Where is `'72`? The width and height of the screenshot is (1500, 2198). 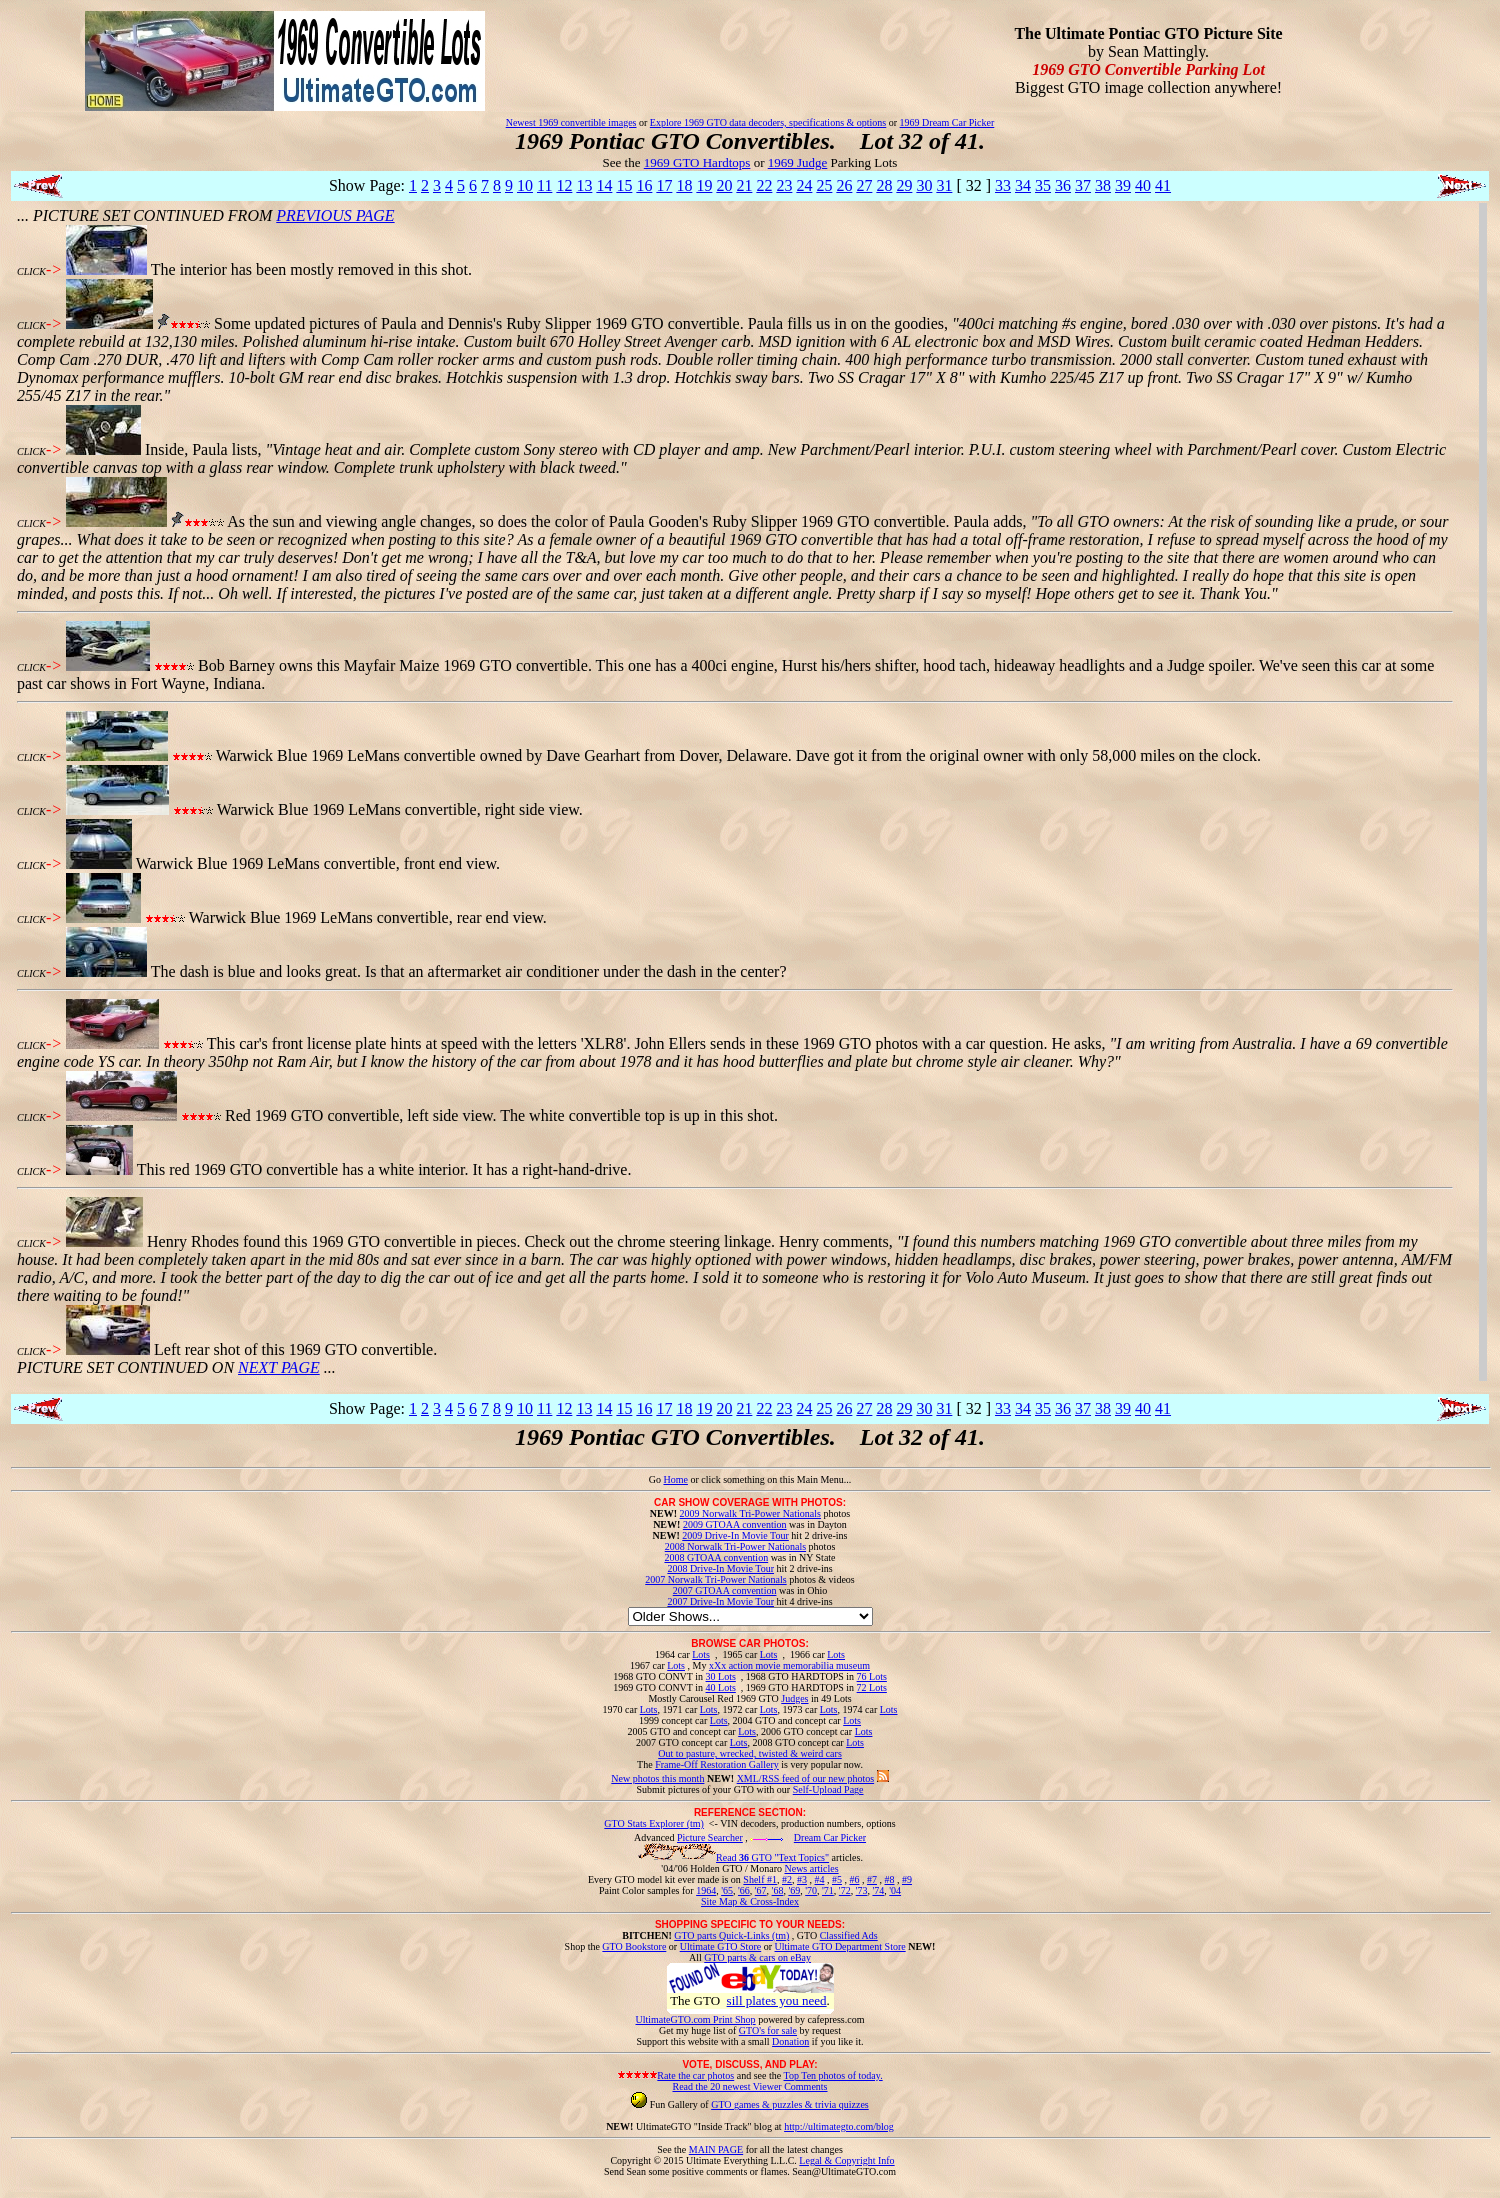
'72 is located at coordinates (845, 1890).